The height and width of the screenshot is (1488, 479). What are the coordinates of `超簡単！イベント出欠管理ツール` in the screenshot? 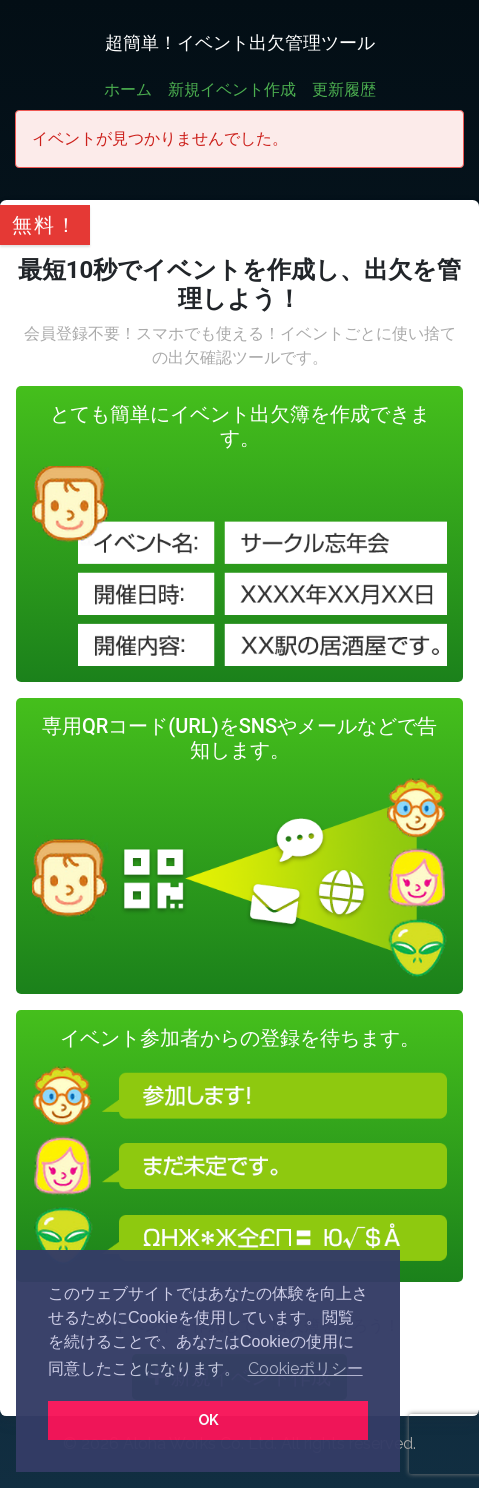 It's located at (240, 42).